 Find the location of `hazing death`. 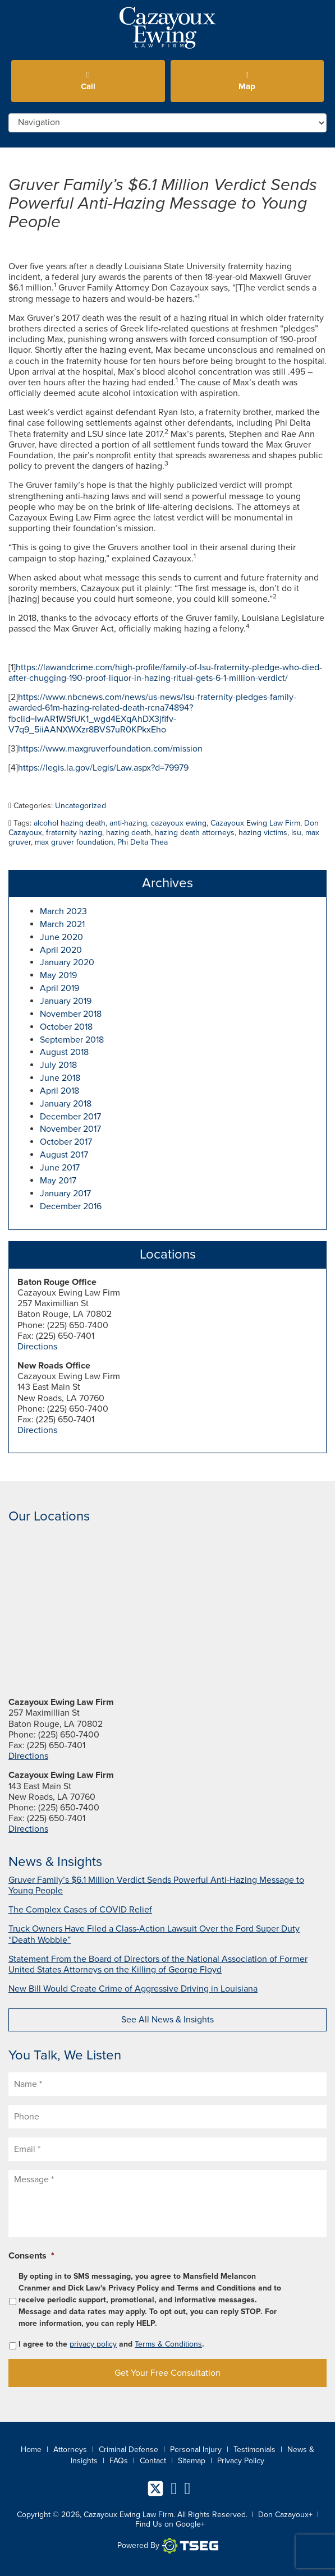

hazing death is located at coordinates (128, 832).